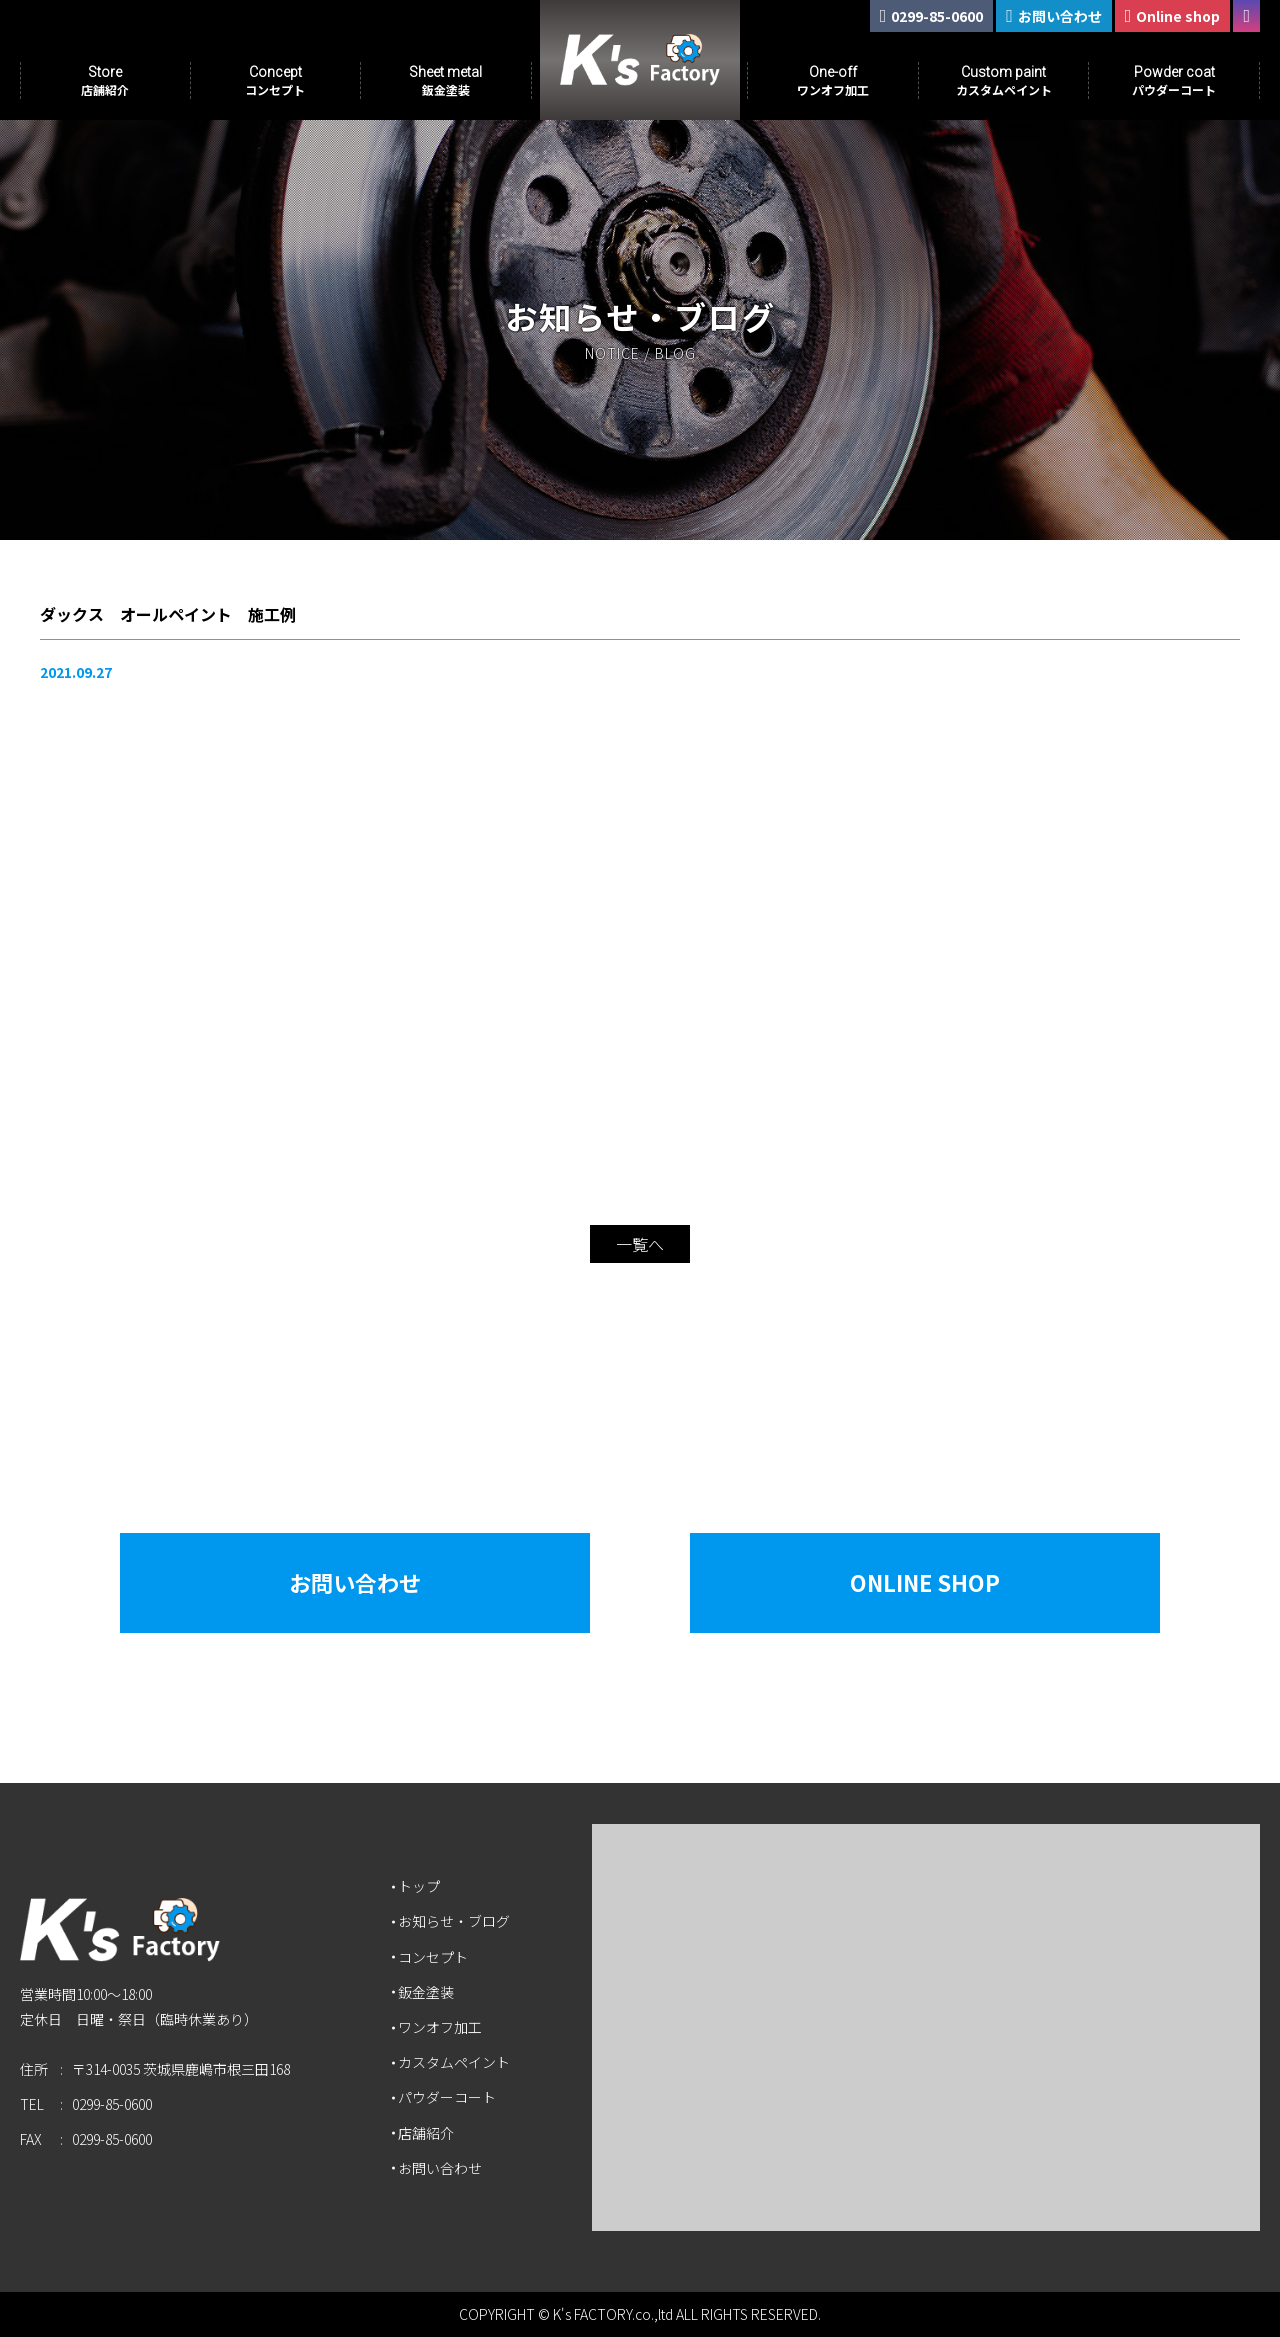  Describe the element at coordinates (433, 1957) in the screenshot. I see `コンセプト` at that location.